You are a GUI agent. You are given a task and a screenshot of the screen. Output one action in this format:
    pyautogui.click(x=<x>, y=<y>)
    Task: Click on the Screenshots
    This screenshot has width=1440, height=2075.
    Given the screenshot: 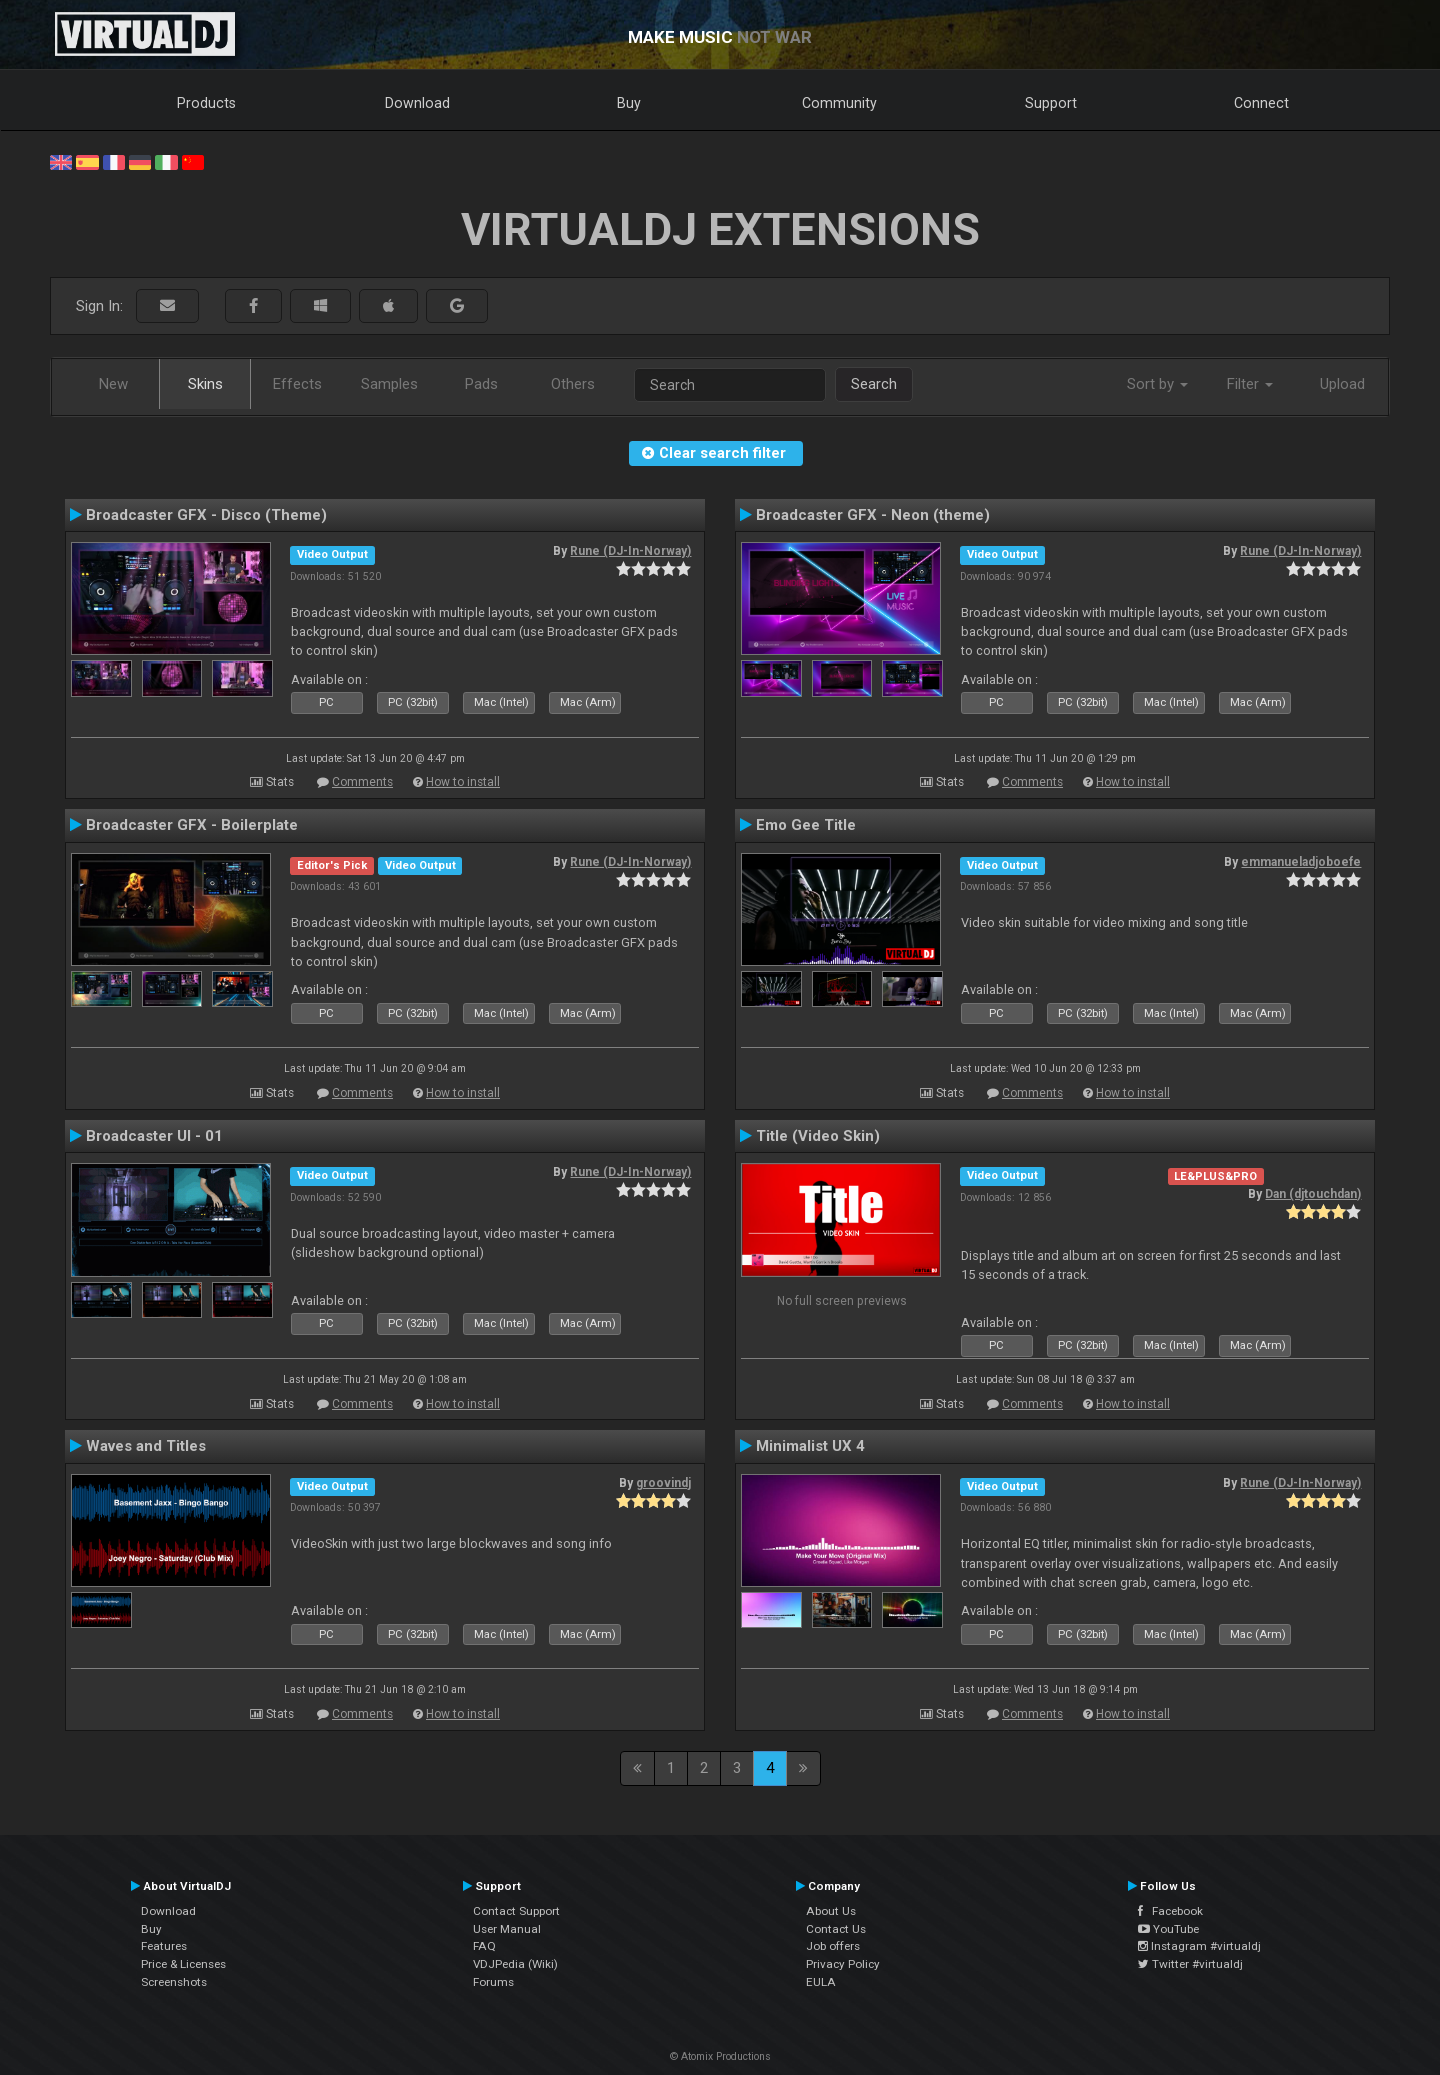 What is the action you would take?
    pyautogui.click(x=174, y=1982)
    